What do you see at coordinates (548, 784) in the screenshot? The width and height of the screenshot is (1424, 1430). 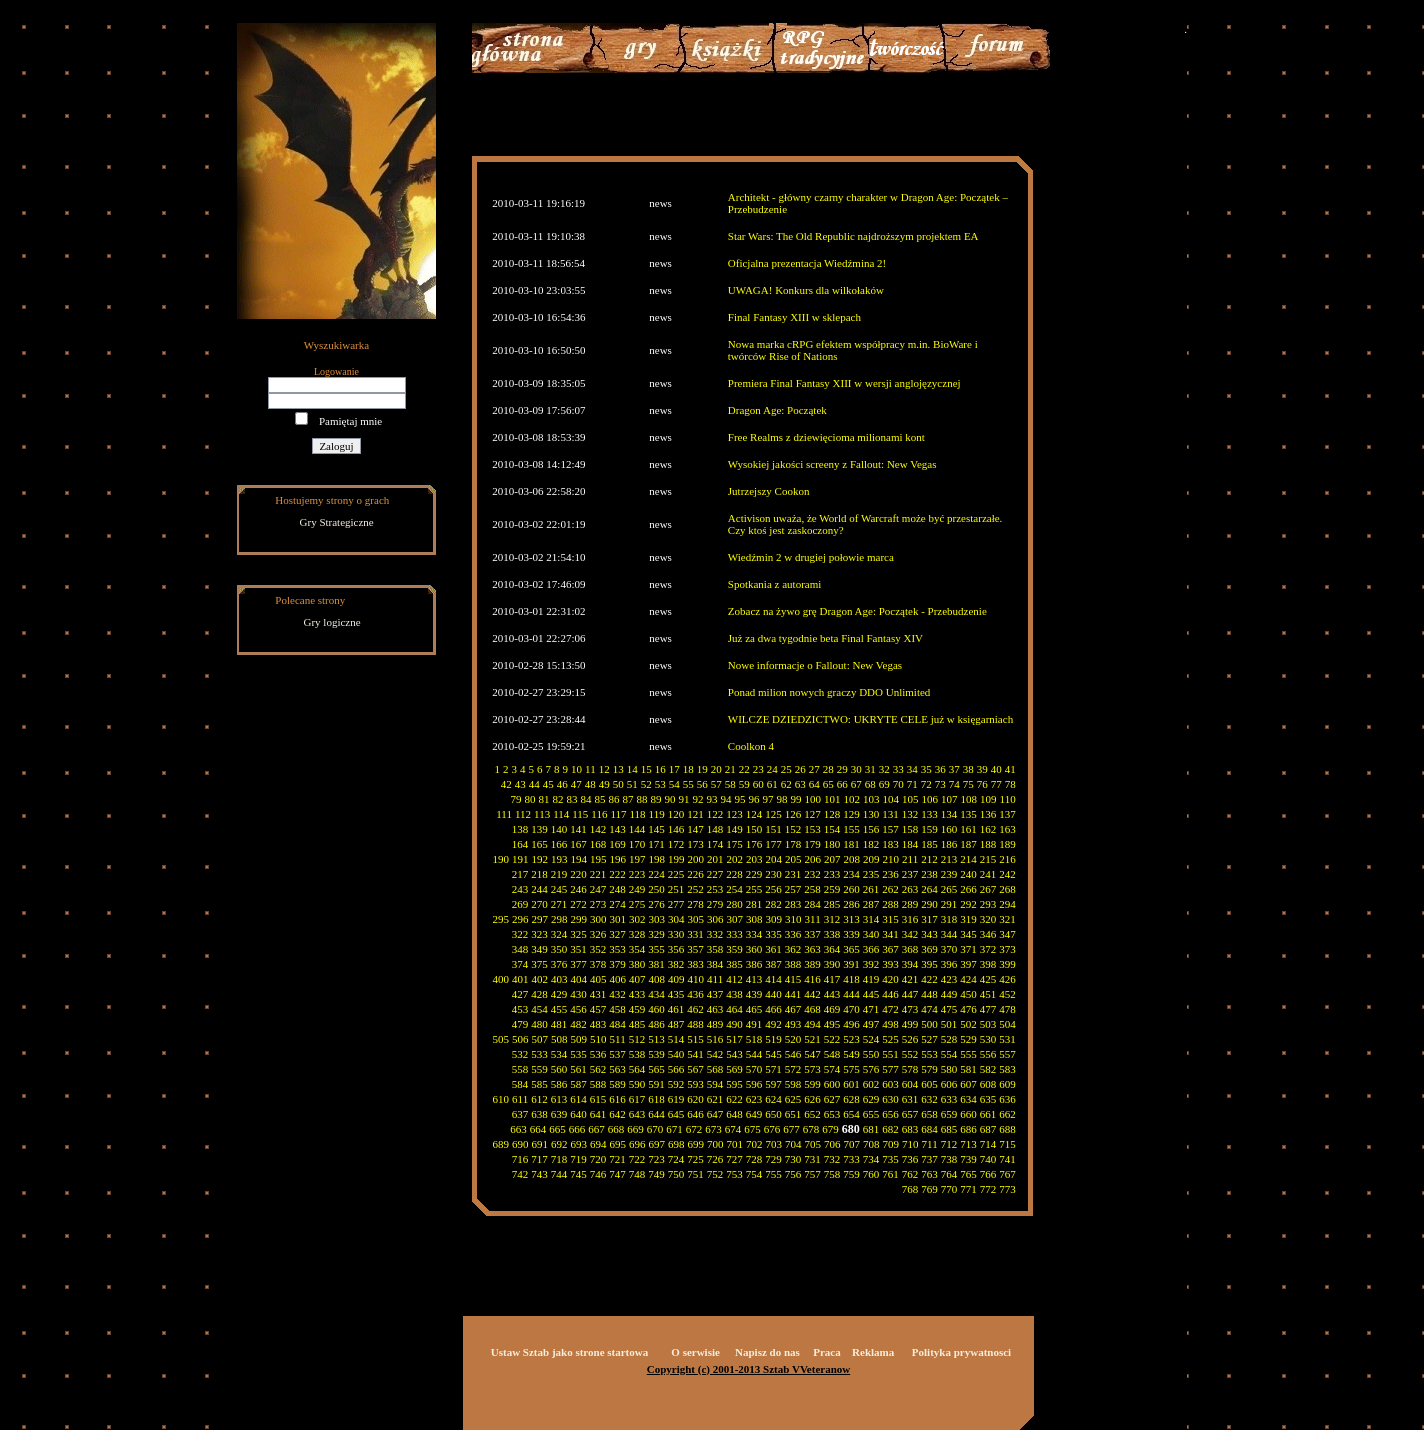 I see `45` at bounding box center [548, 784].